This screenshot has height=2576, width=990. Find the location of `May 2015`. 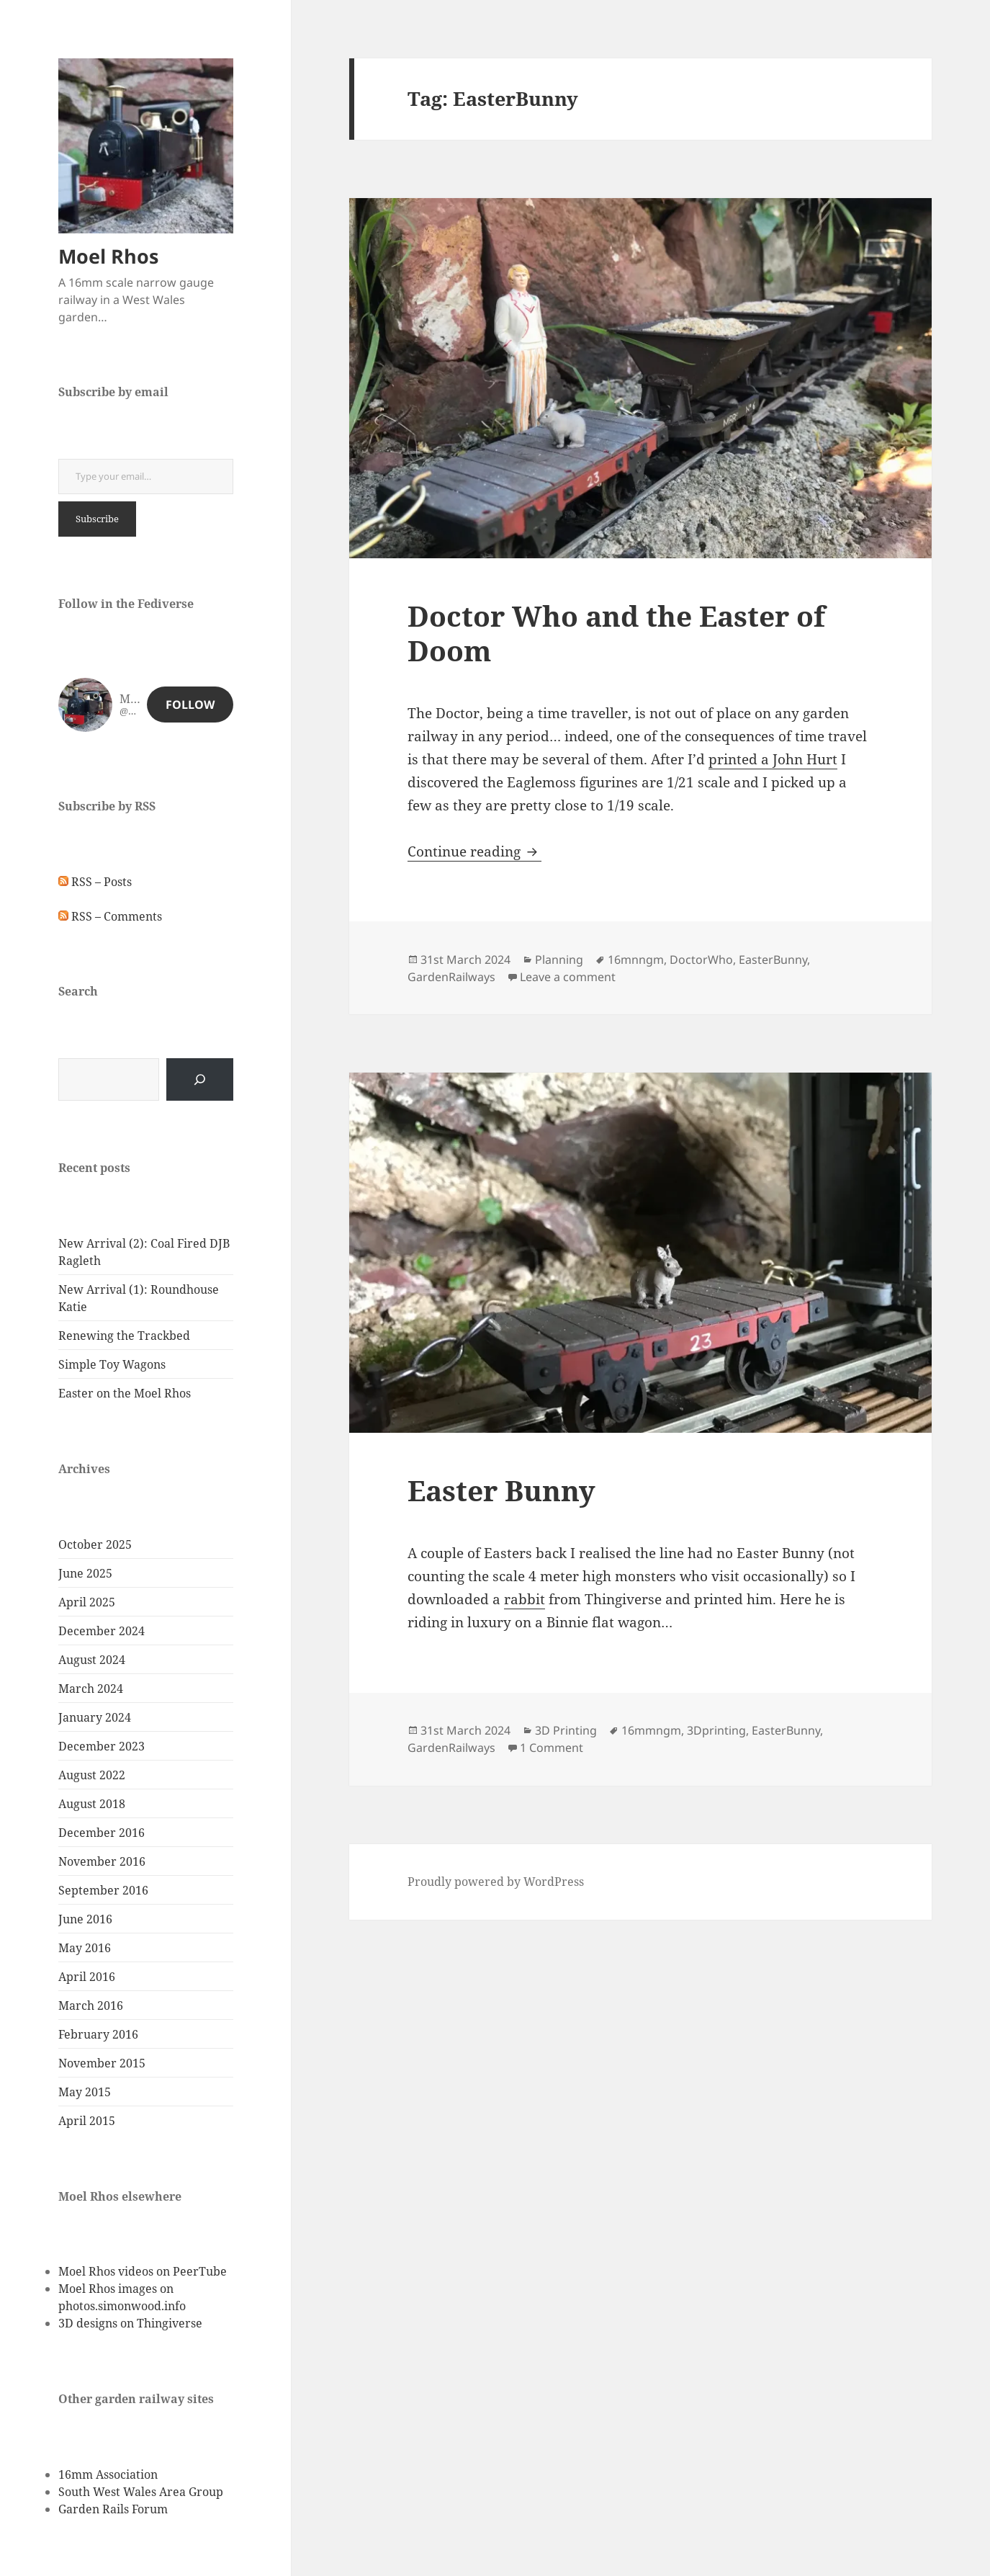

May 2015 is located at coordinates (84, 2092).